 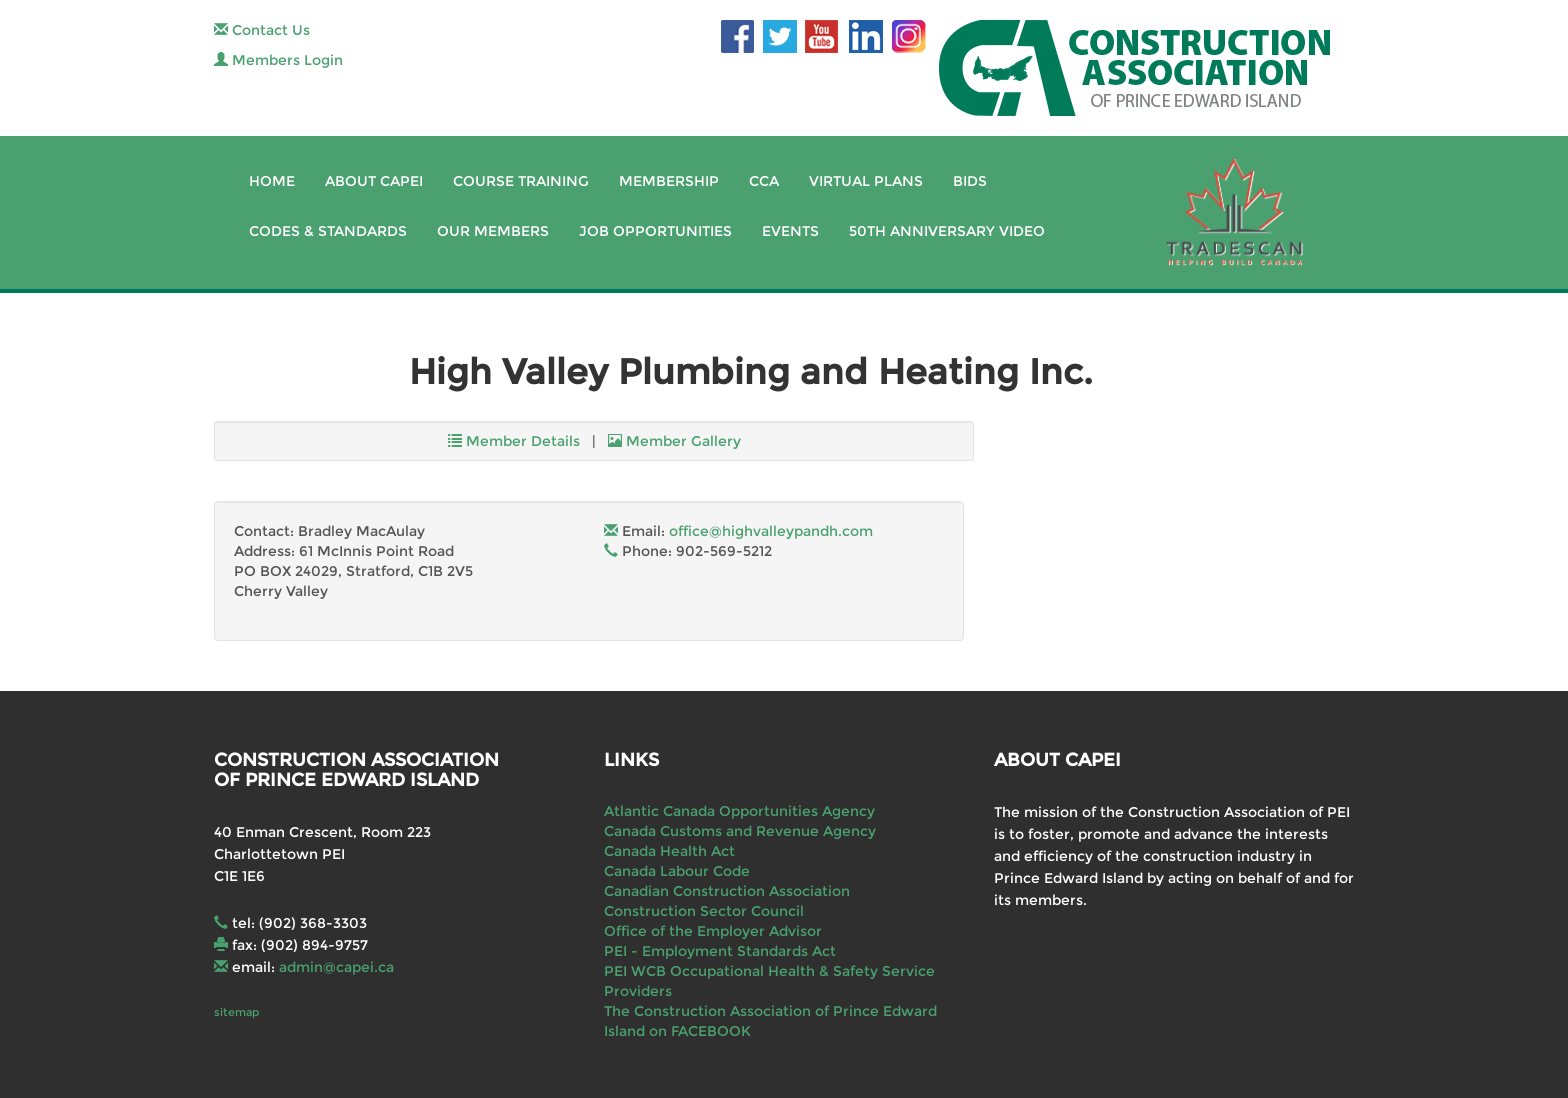 I want to click on Home, so click(x=272, y=181).